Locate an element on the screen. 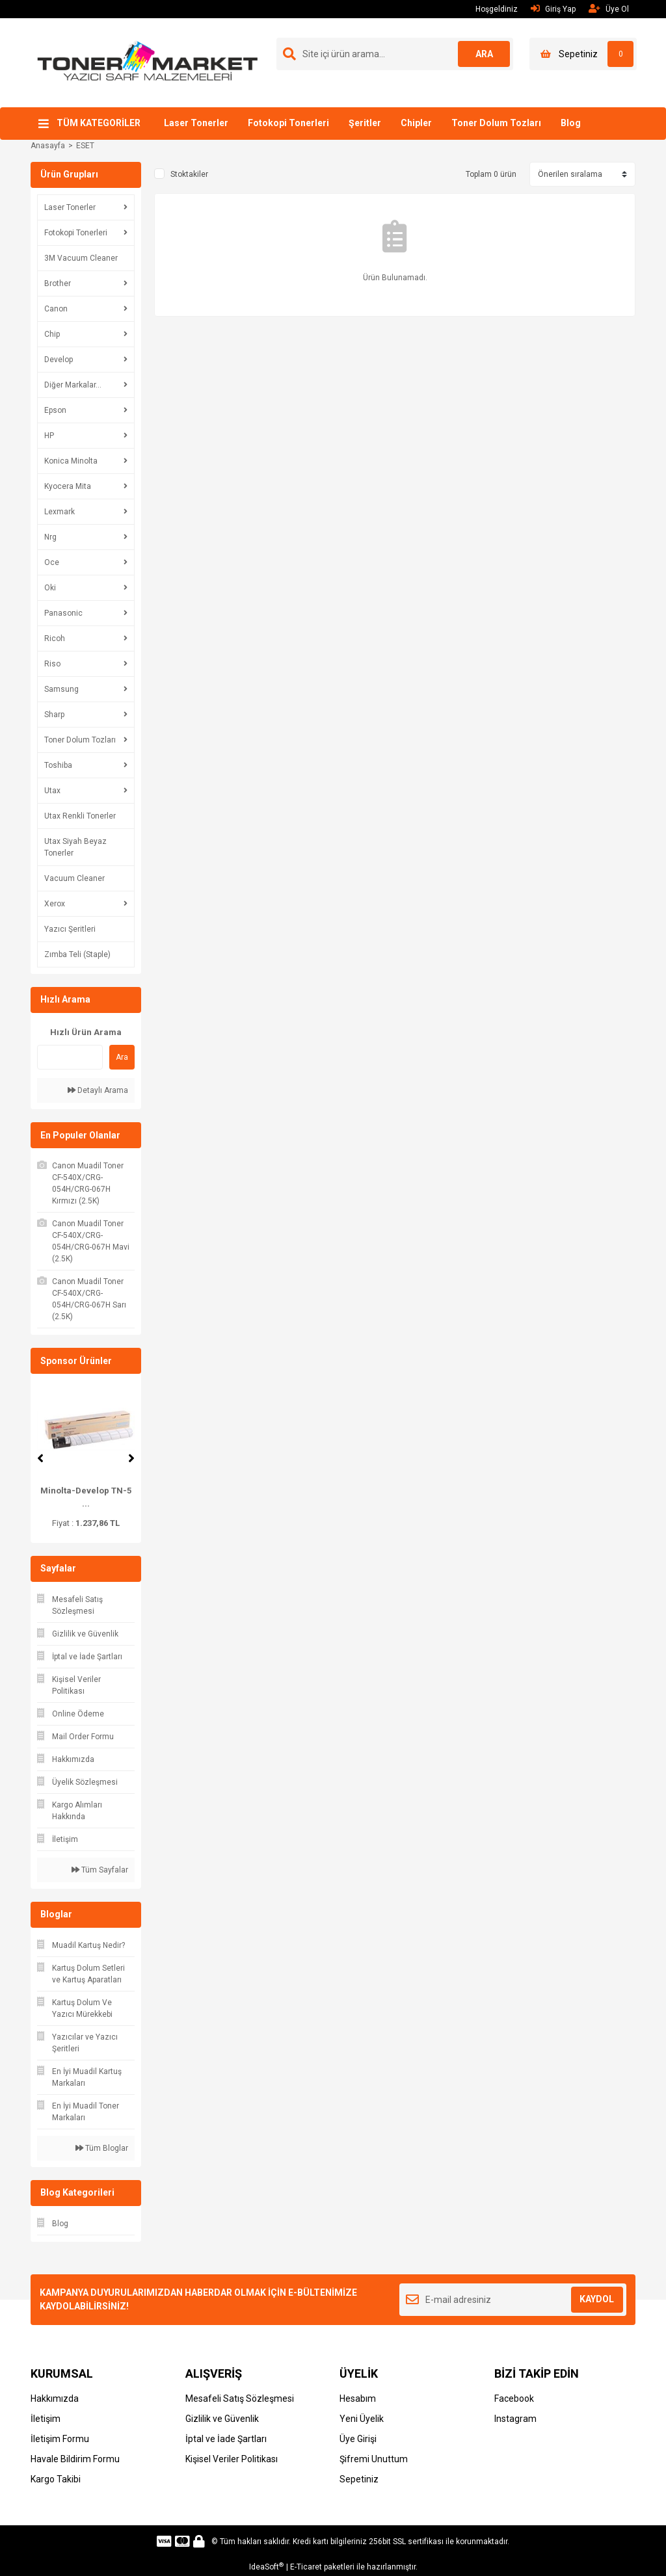  E-Ticaret is located at coordinates (306, 2566).